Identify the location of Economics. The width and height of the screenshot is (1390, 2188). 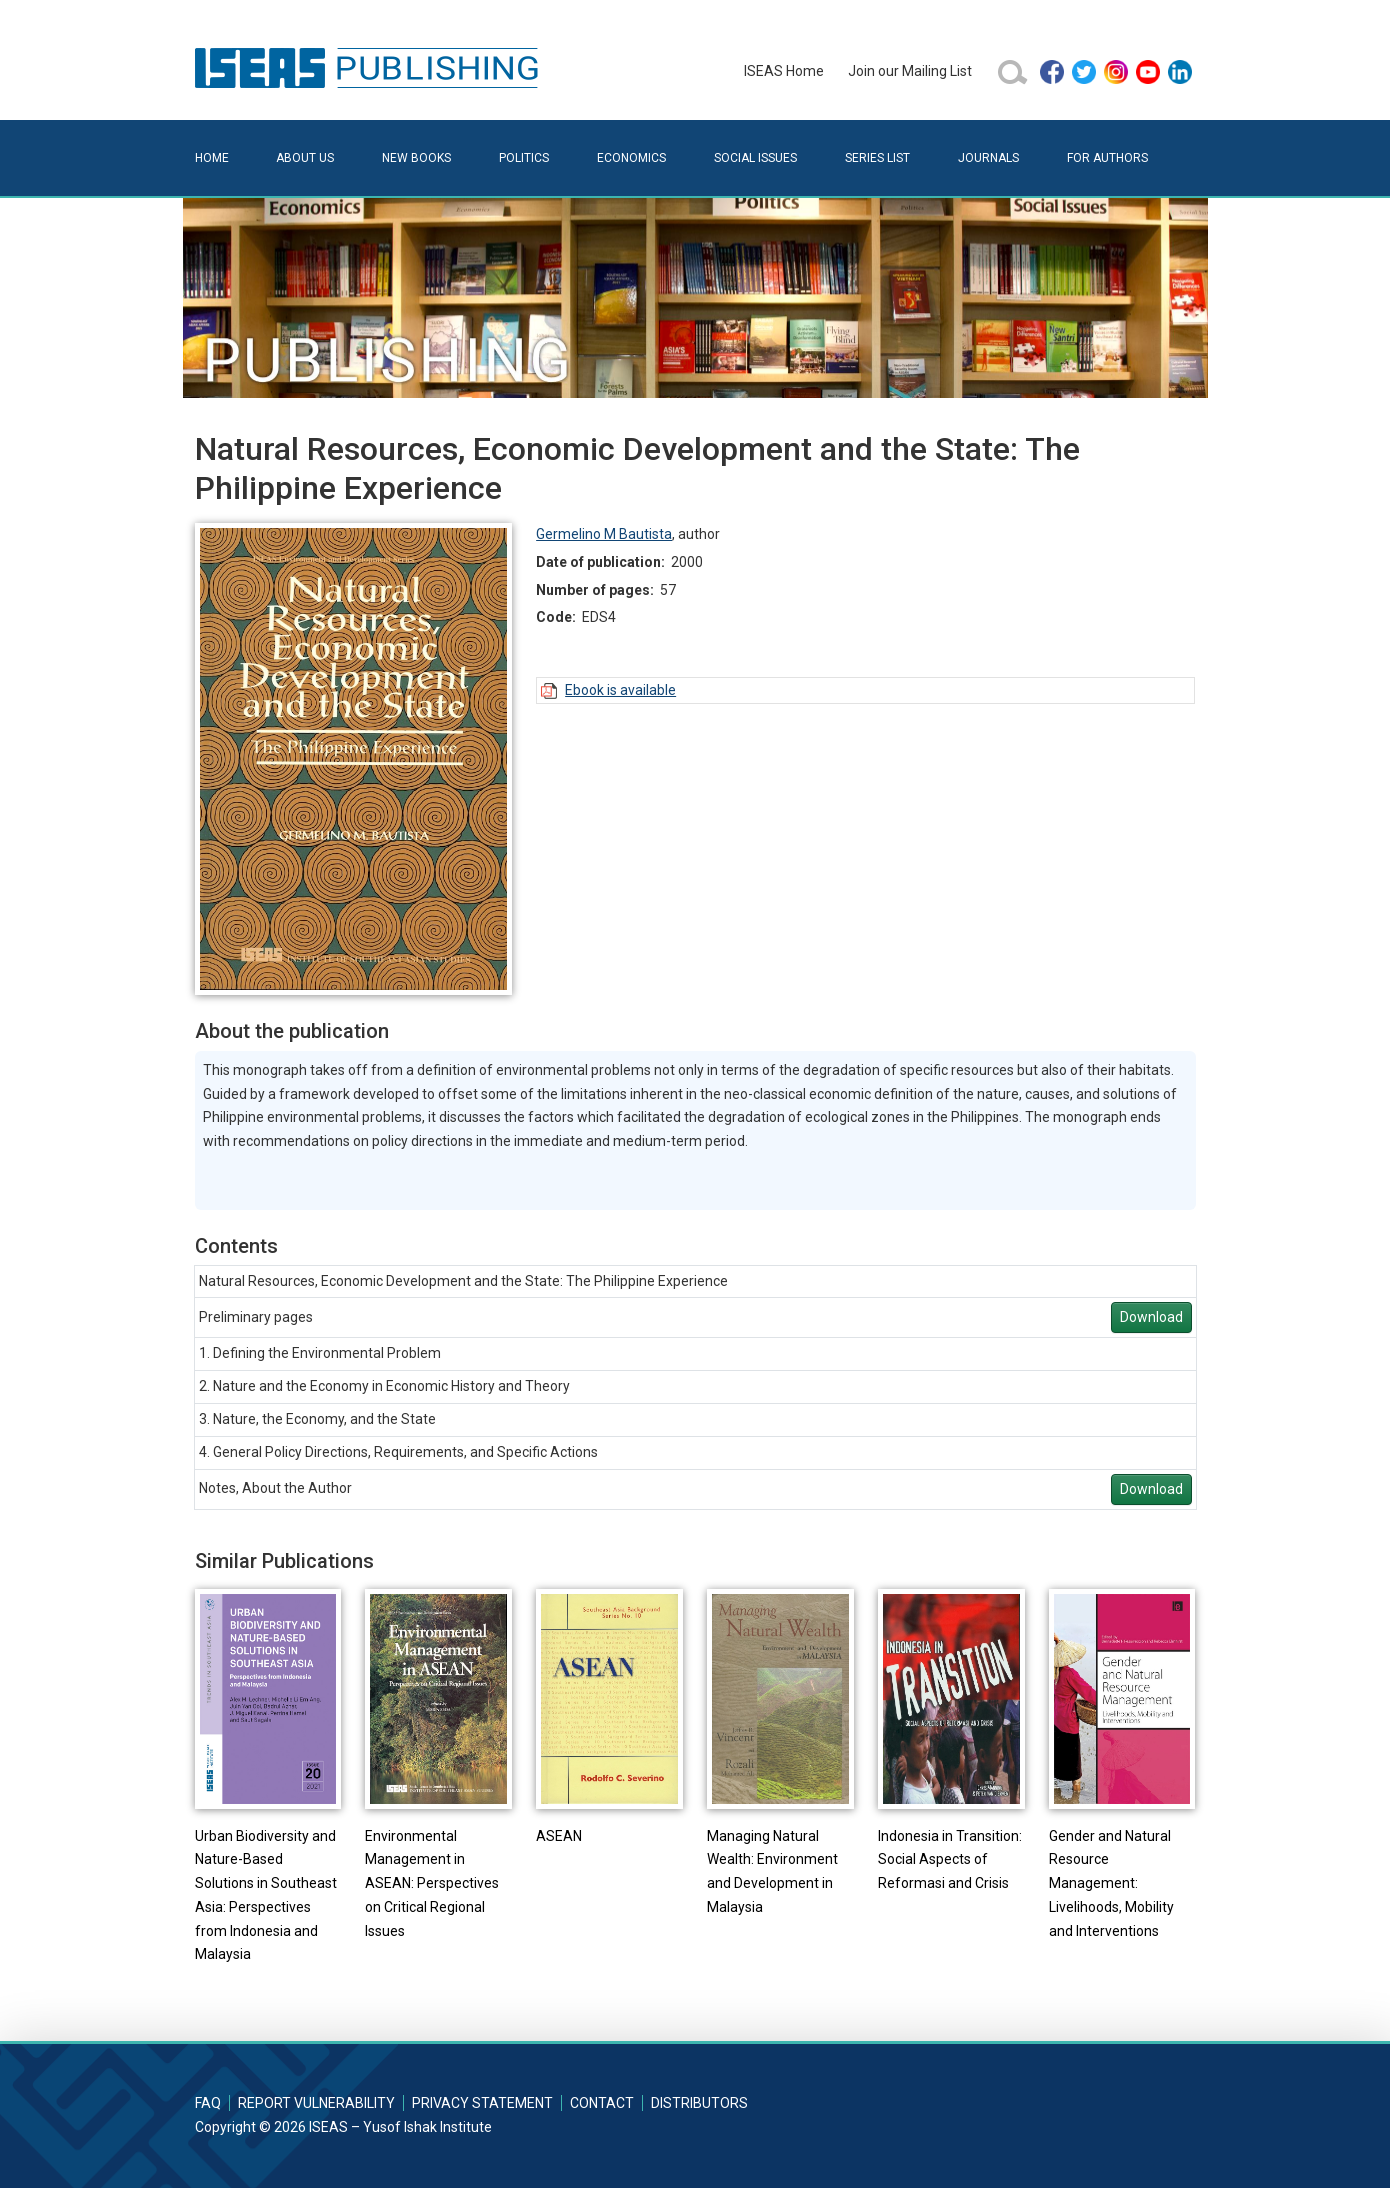
(631, 158).